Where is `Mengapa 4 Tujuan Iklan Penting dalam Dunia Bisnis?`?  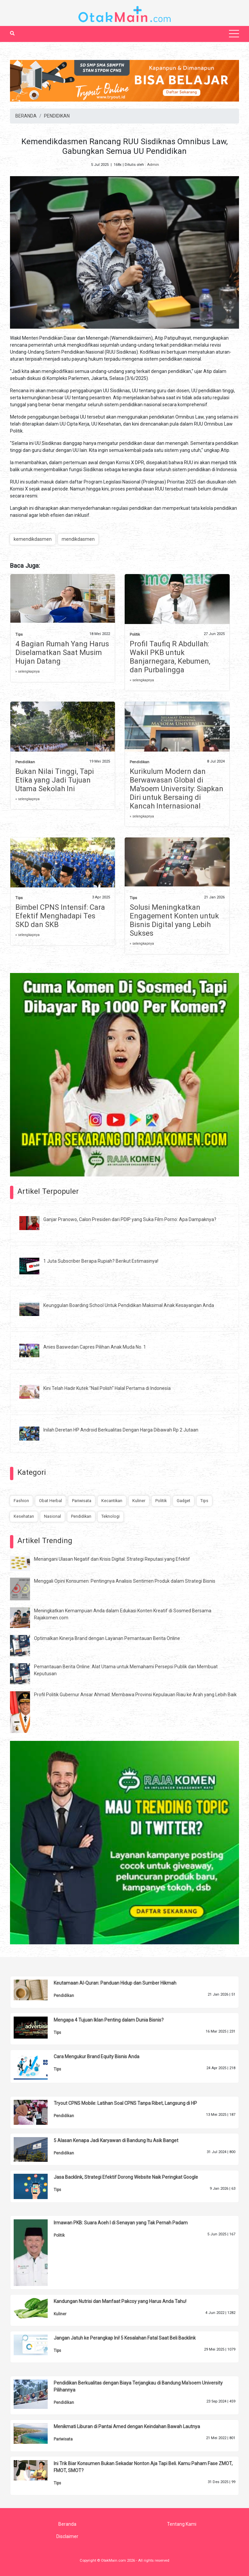 Mengapa 4 Tujuan Iklan Penting dalam Dunia Bisnis? is located at coordinates (109, 2020).